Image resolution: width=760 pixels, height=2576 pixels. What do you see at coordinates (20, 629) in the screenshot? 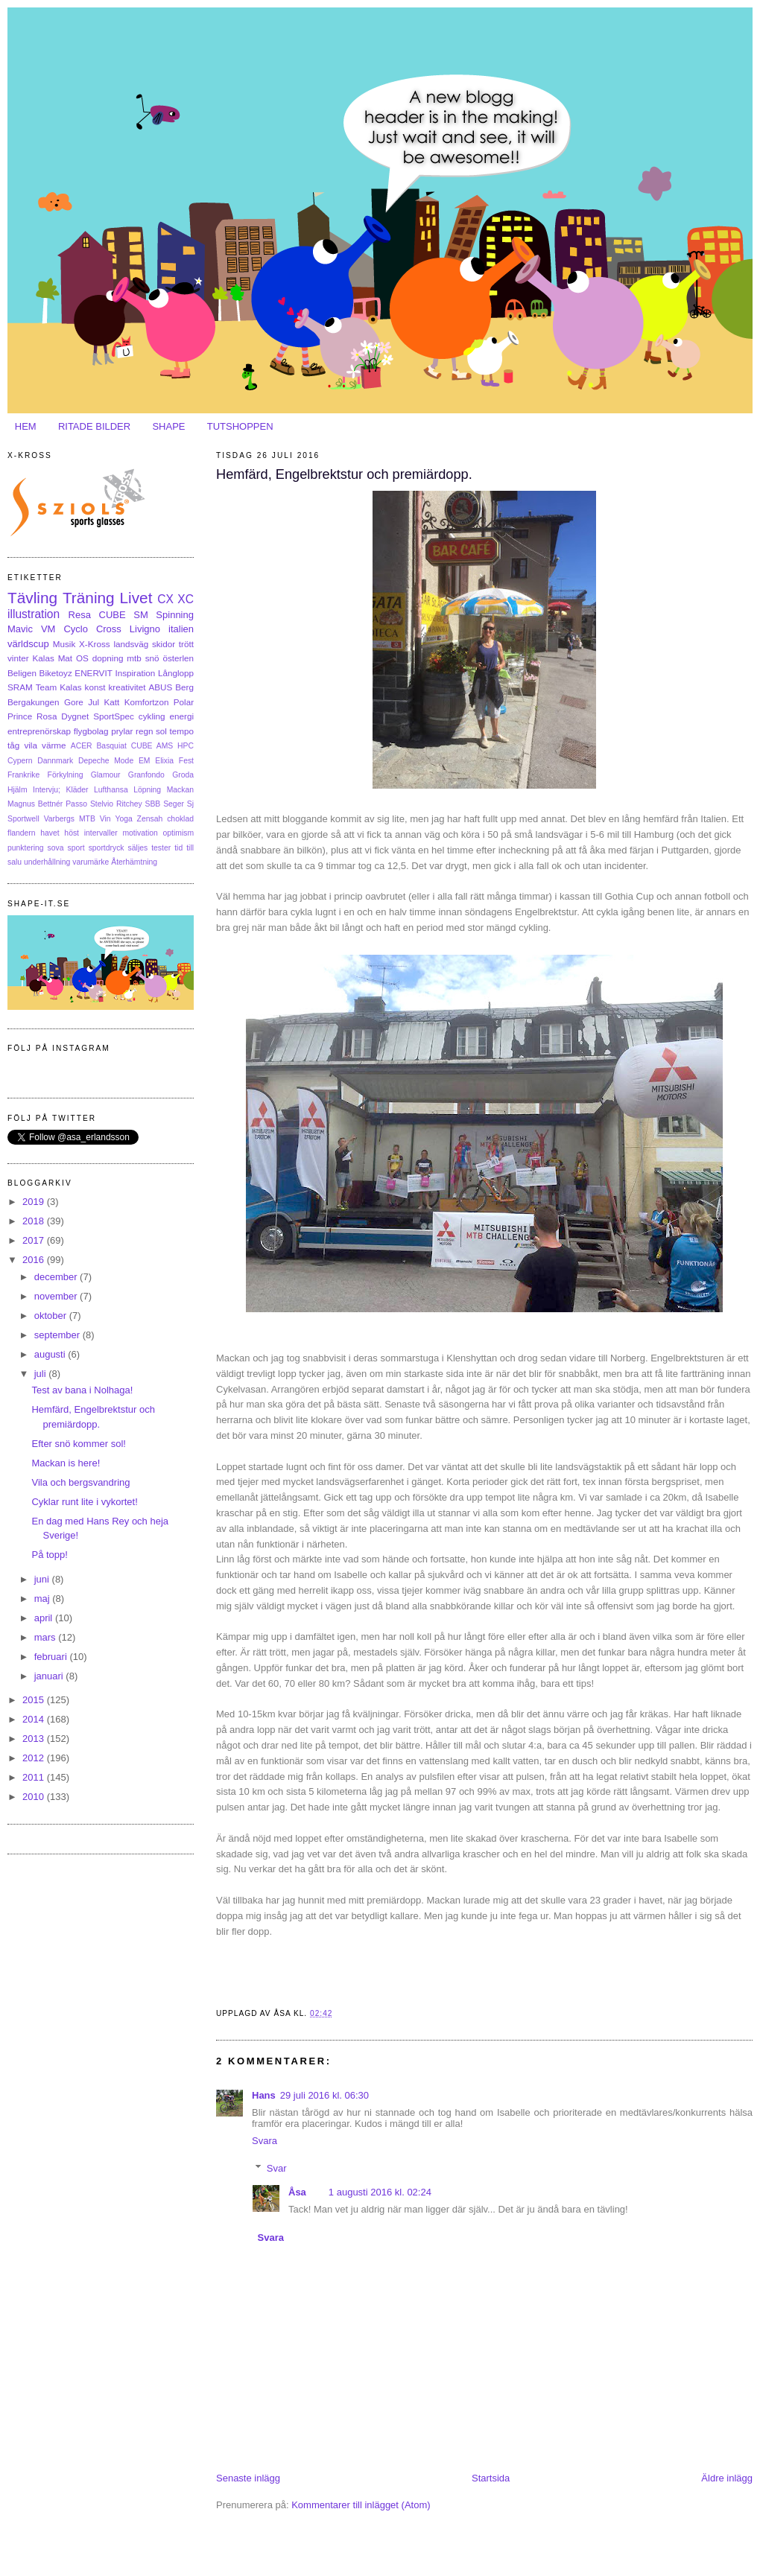
I see `Mavic` at bounding box center [20, 629].